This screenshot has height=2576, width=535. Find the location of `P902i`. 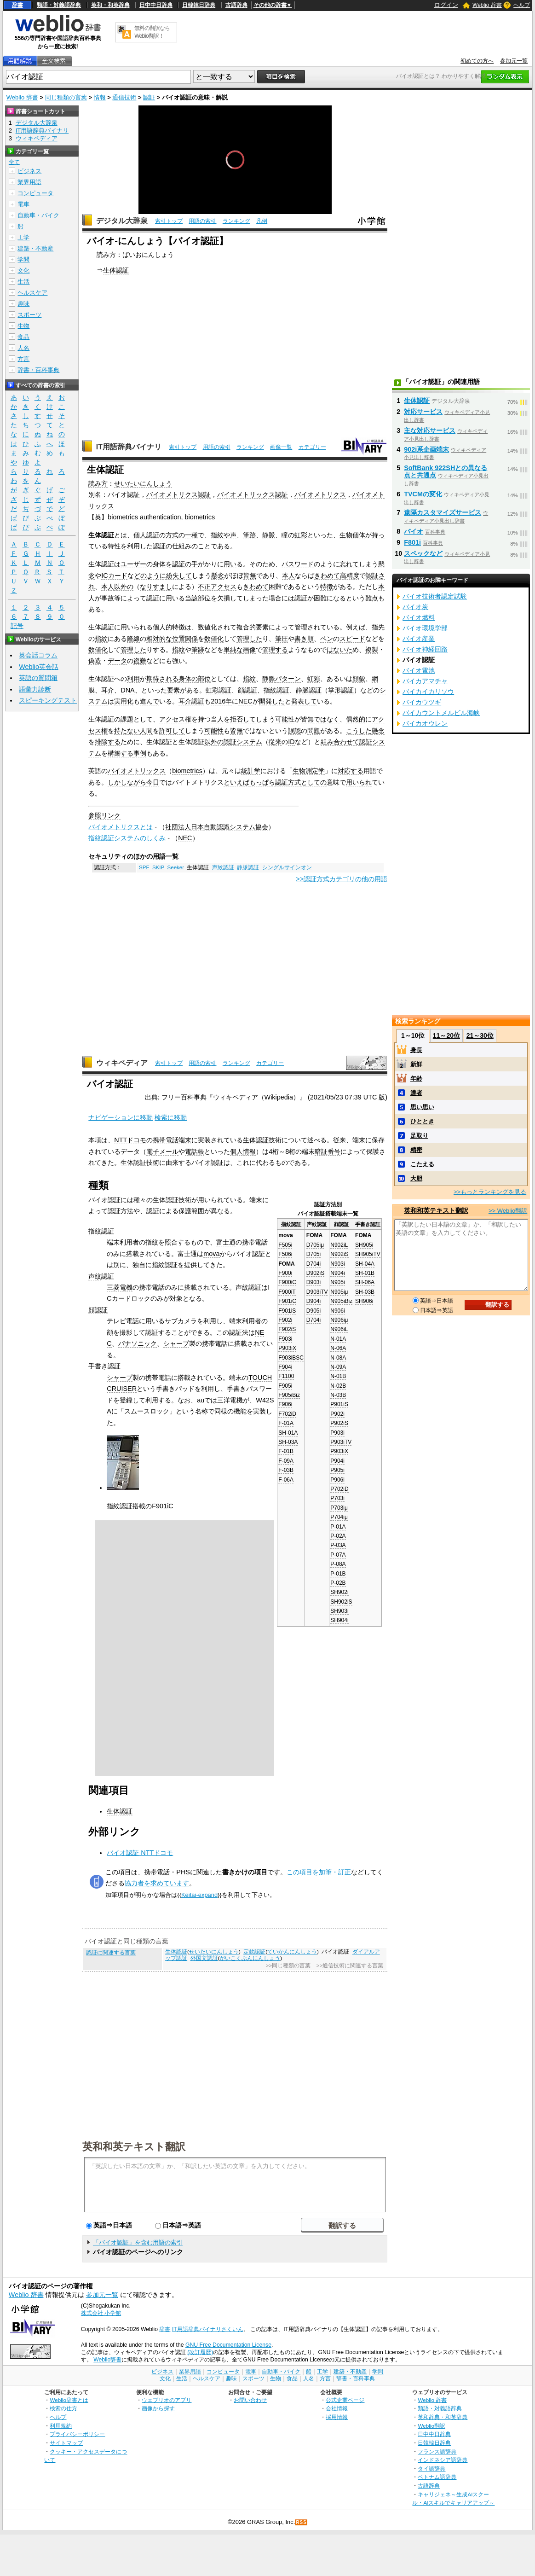

P902i is located at coordinates (337, 1414).